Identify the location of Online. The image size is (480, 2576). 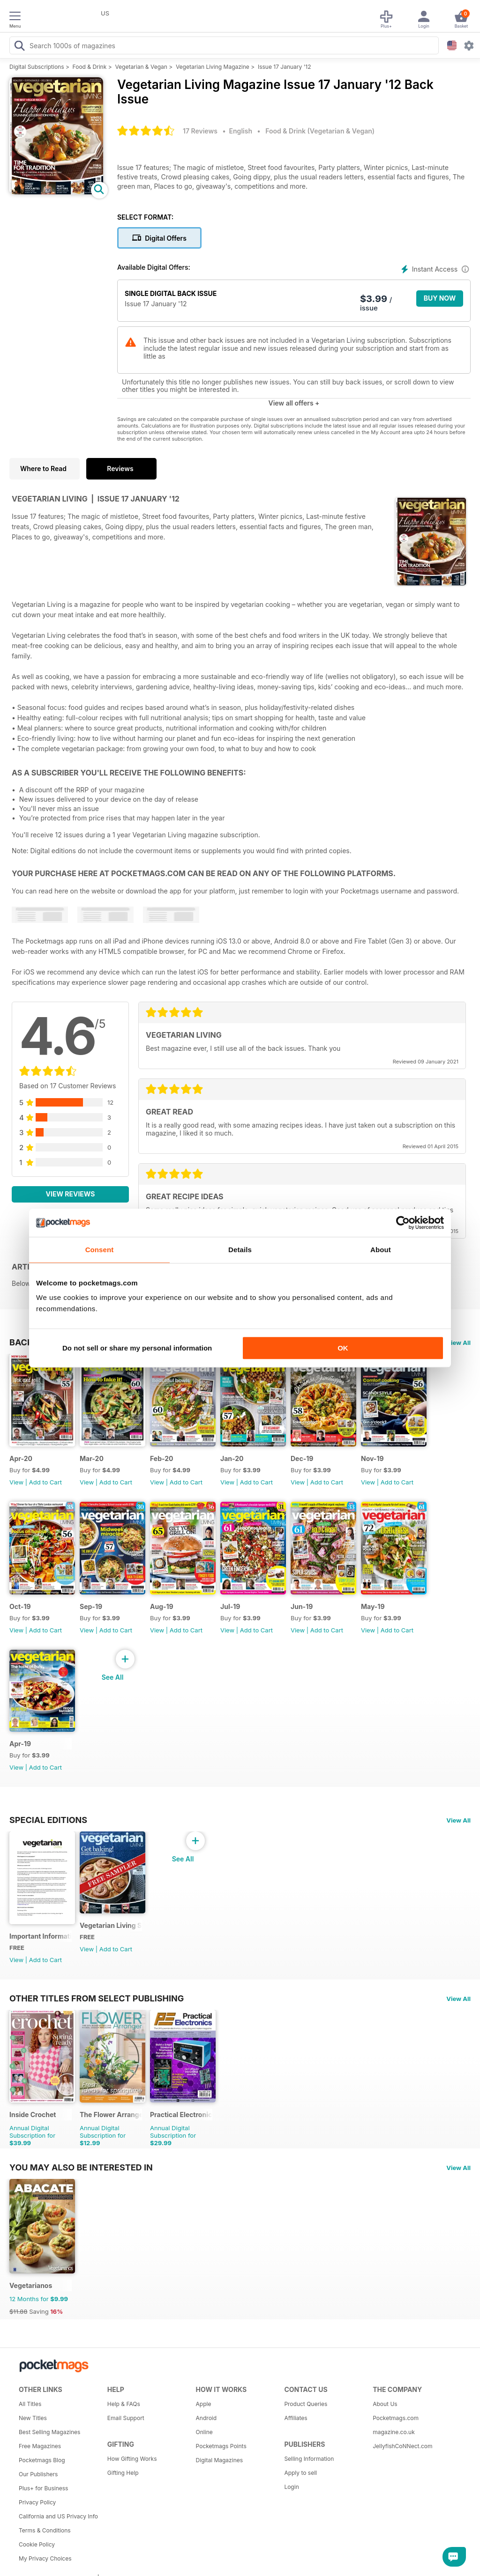
(204, 2432).